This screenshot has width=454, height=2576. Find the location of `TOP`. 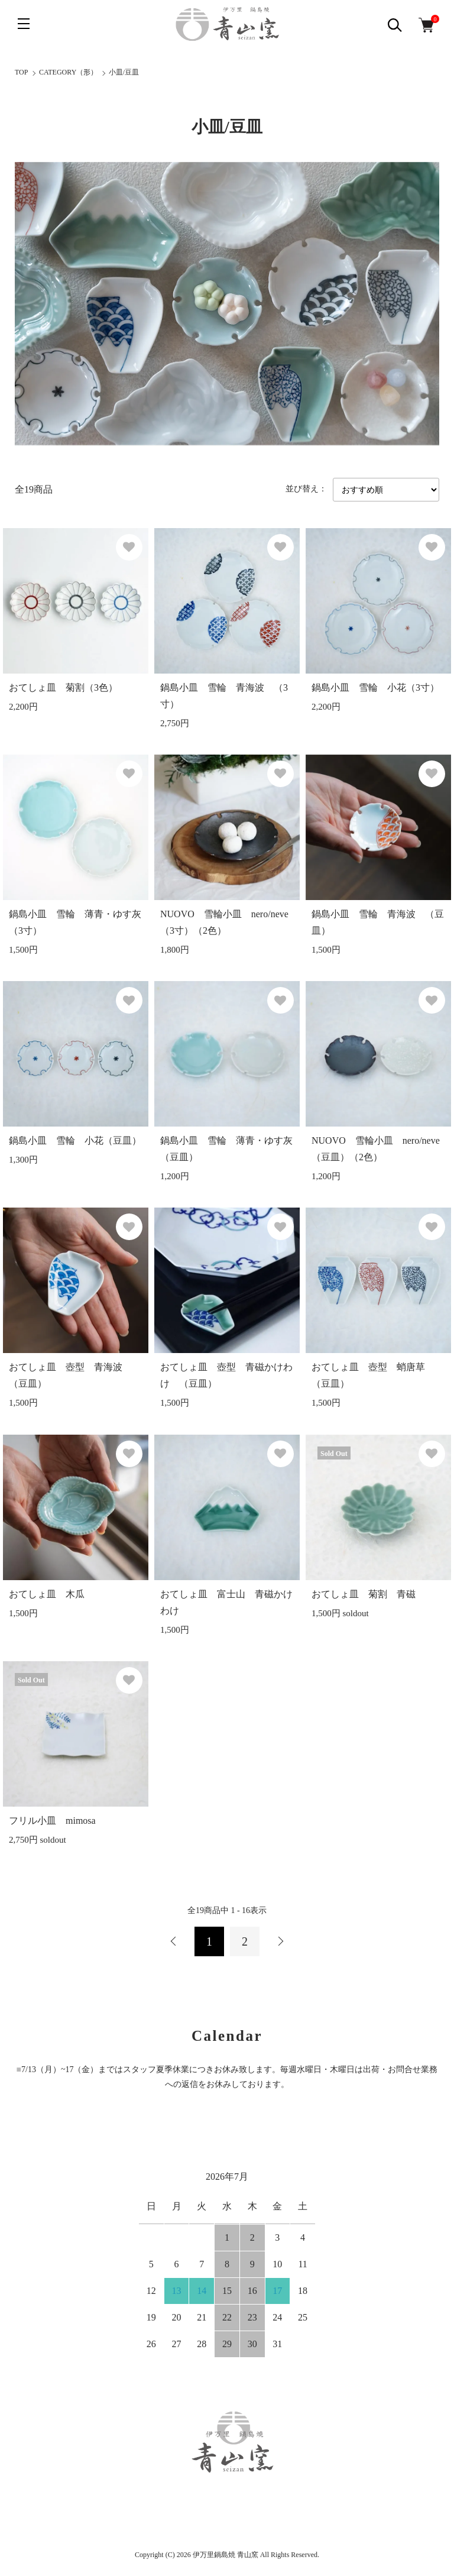

TOP is located at coordinates (21, 72).